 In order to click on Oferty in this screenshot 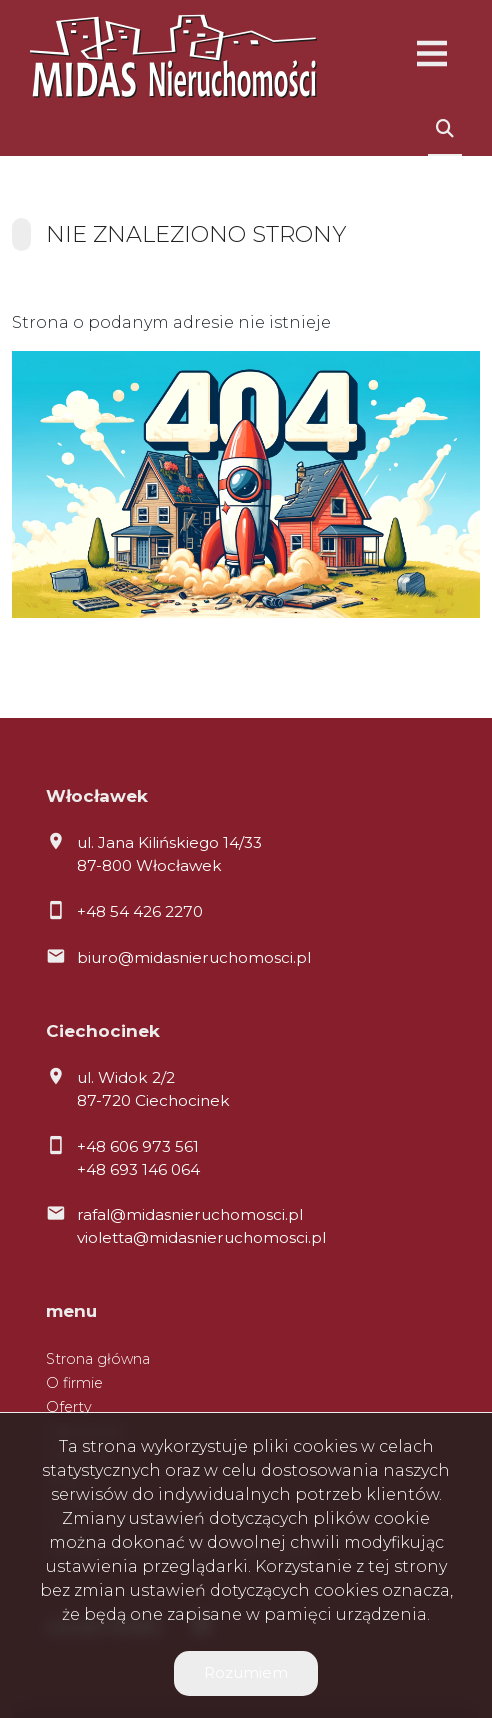, I will do `click(69, 1407)`.